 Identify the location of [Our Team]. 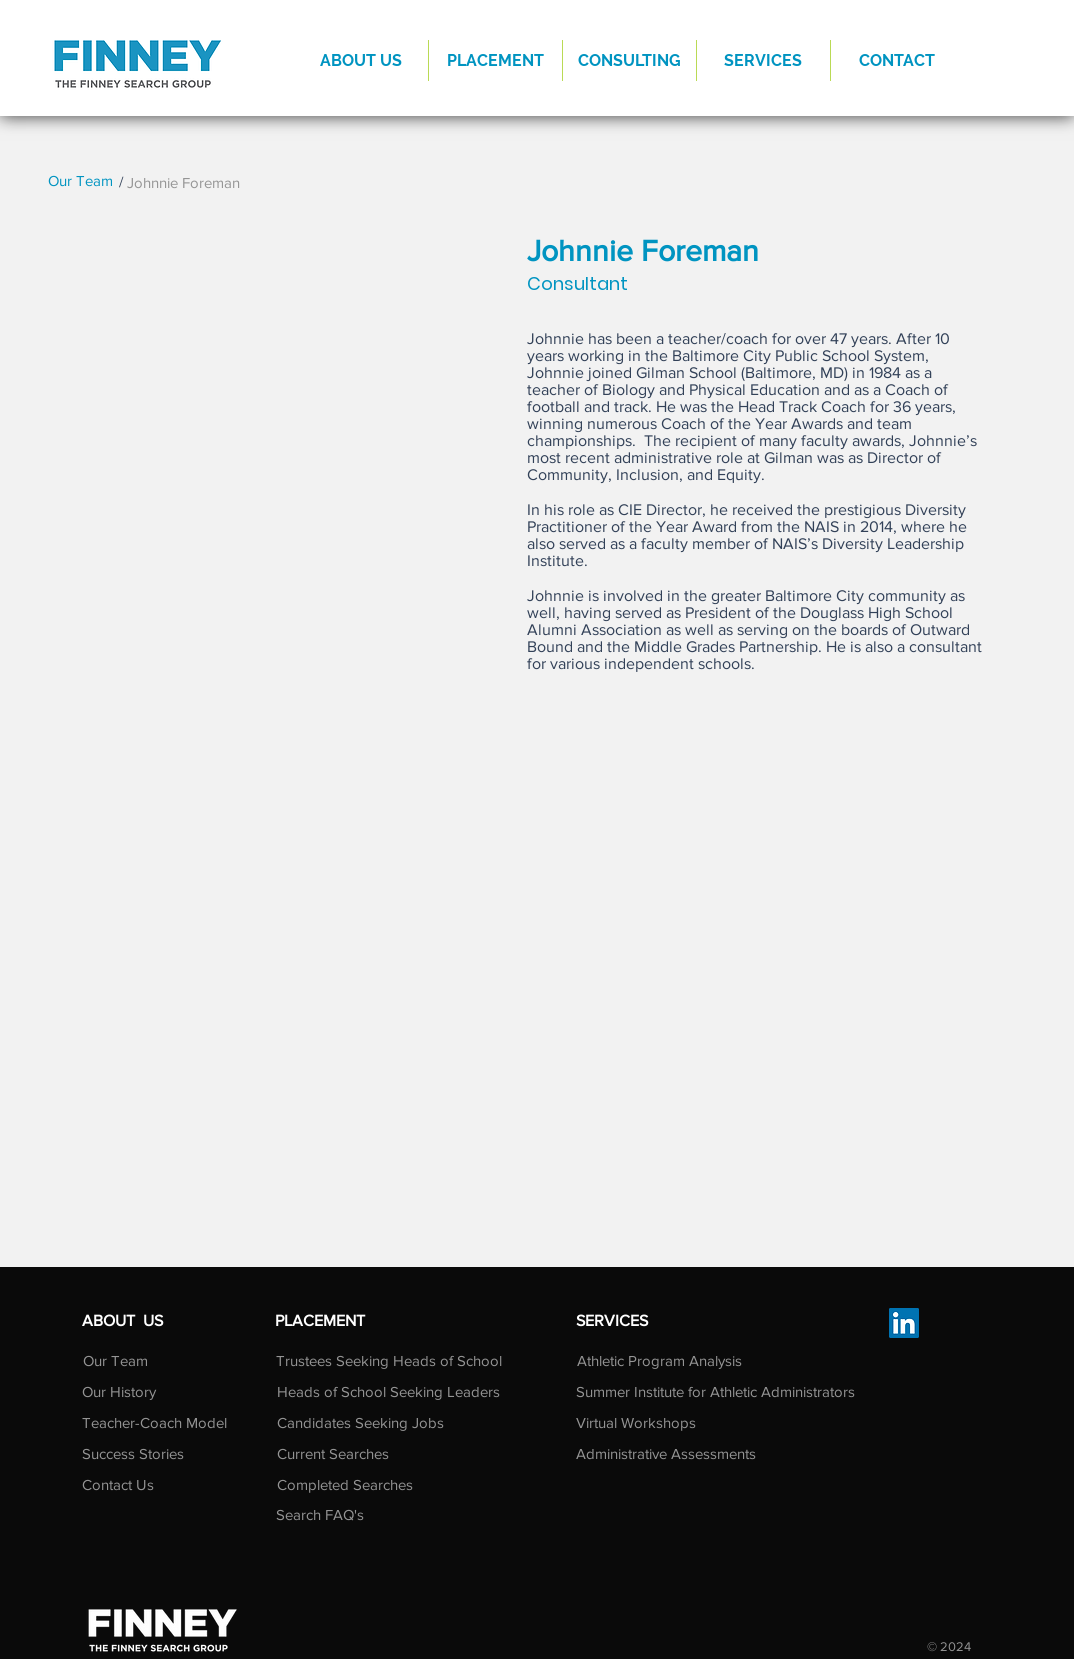
(80, 180).